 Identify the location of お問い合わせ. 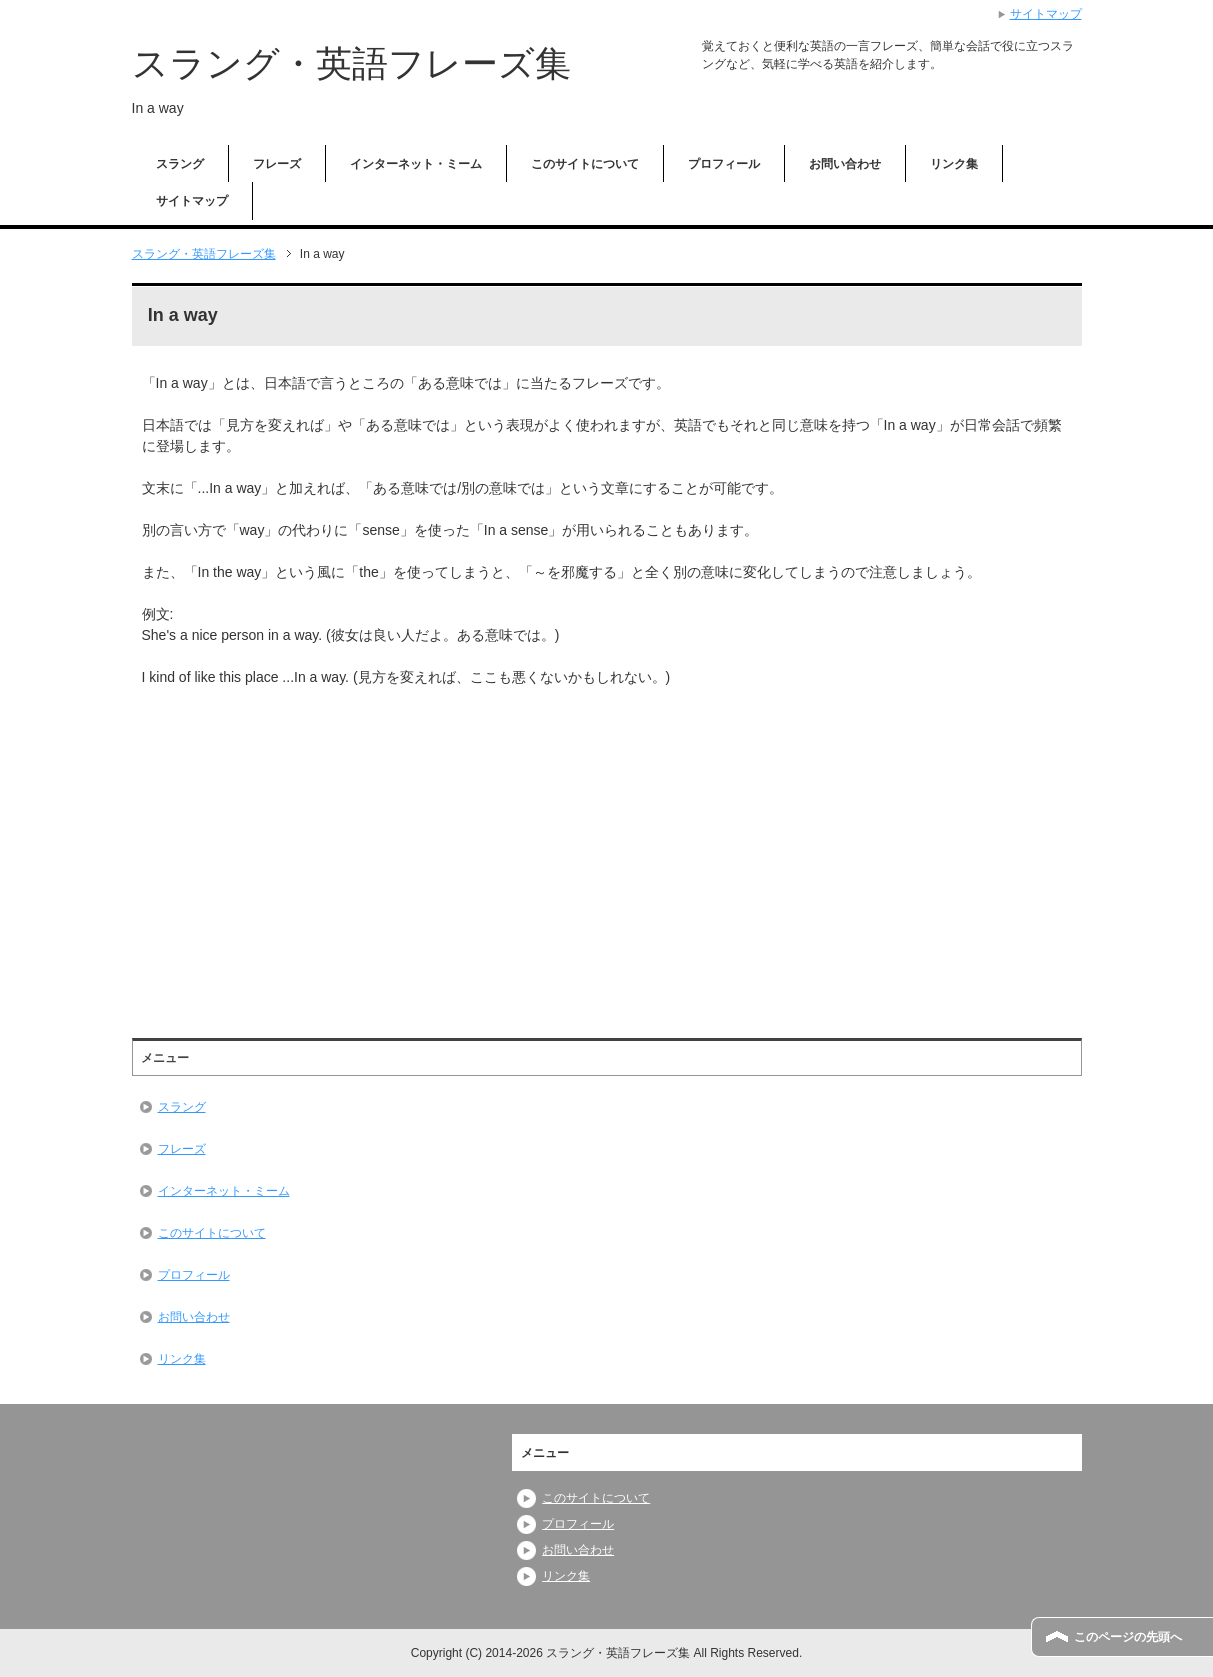
(845, 164).